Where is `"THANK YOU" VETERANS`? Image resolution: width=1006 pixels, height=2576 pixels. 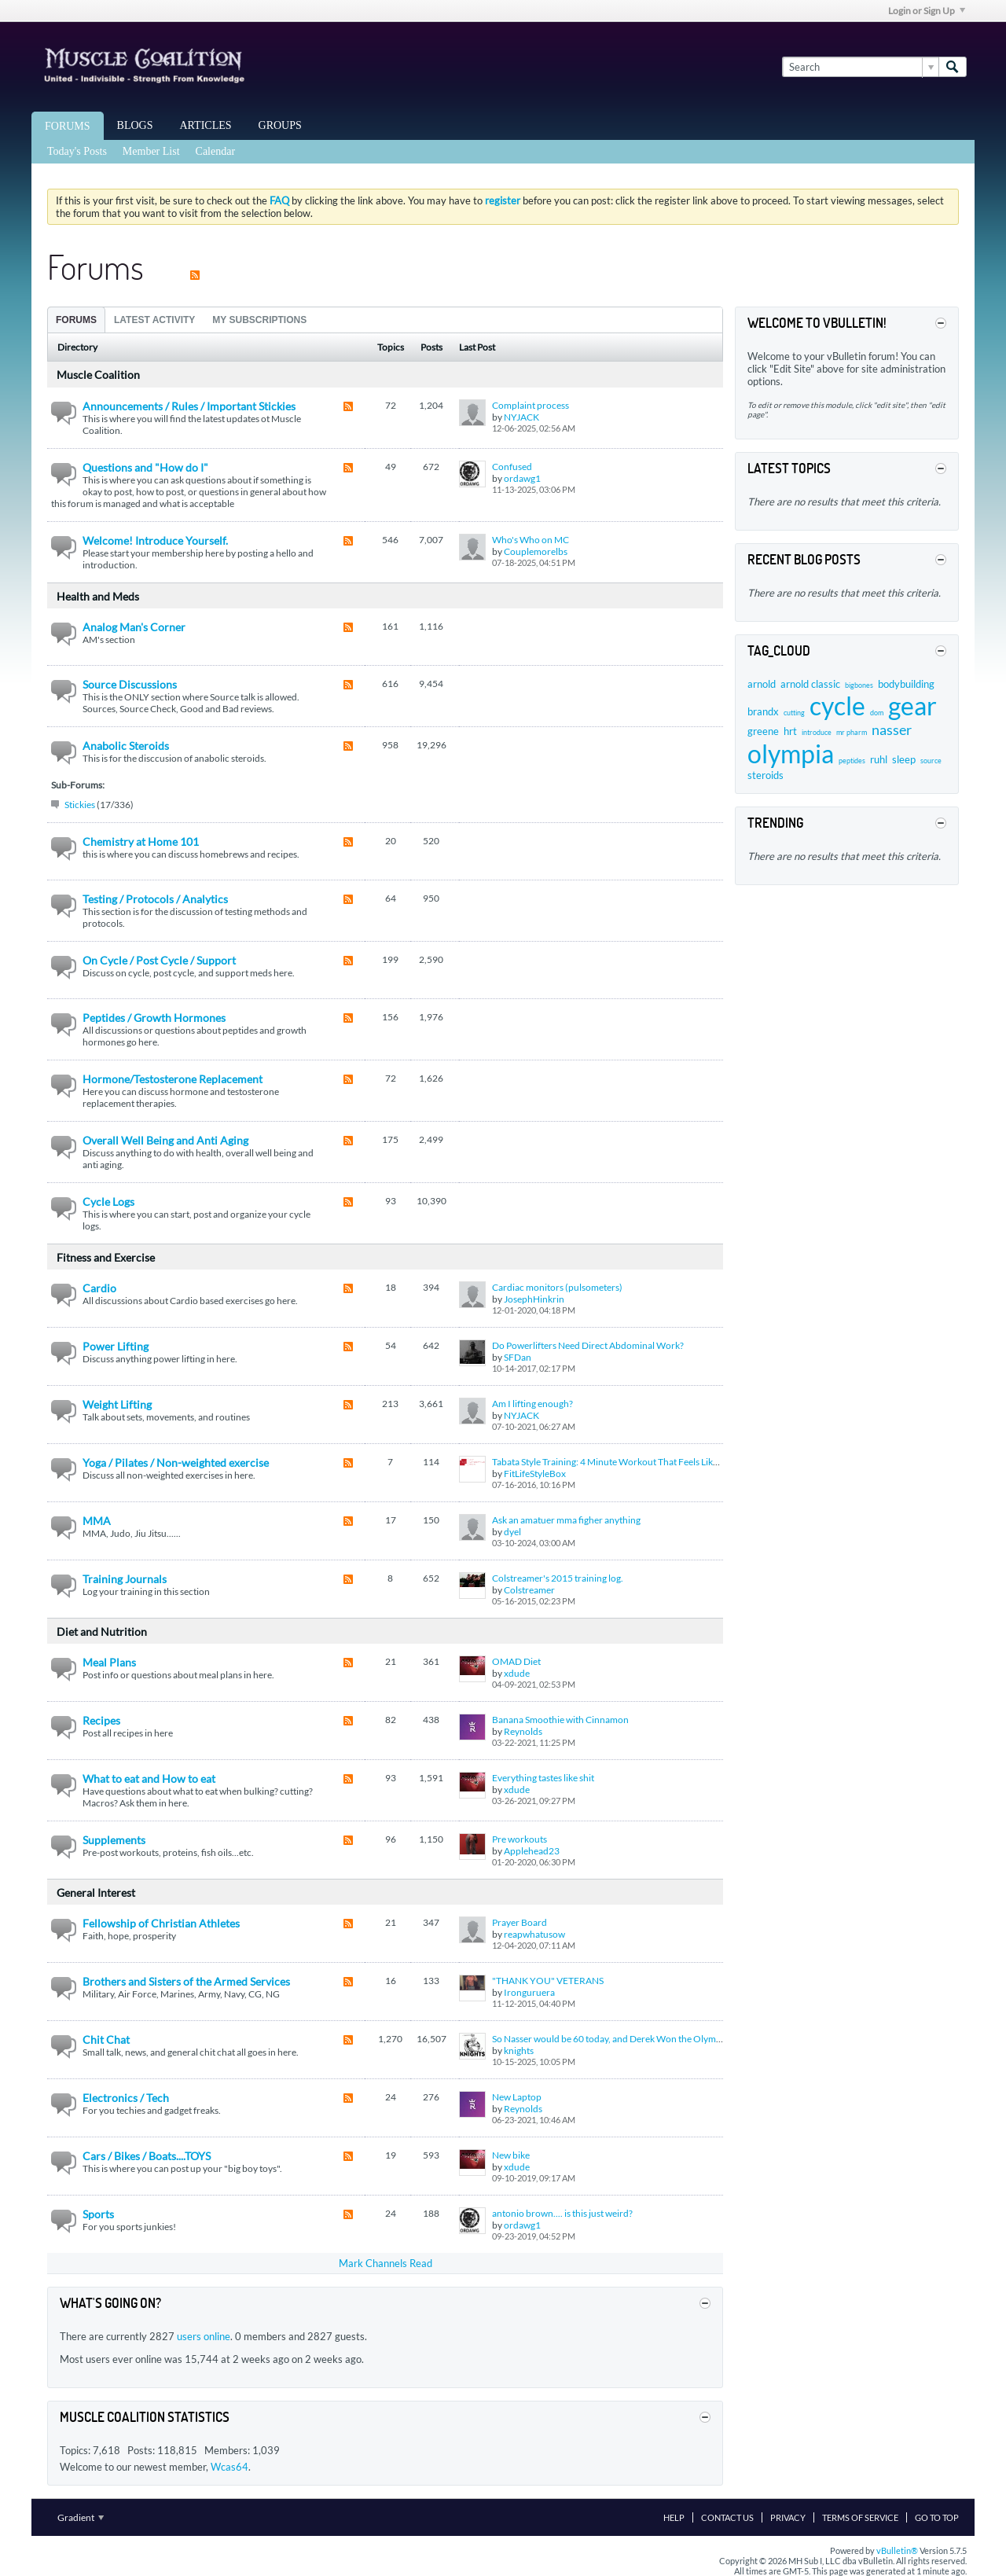
"THANK YOU" VETERANS is located at coordinates (548, 1980).